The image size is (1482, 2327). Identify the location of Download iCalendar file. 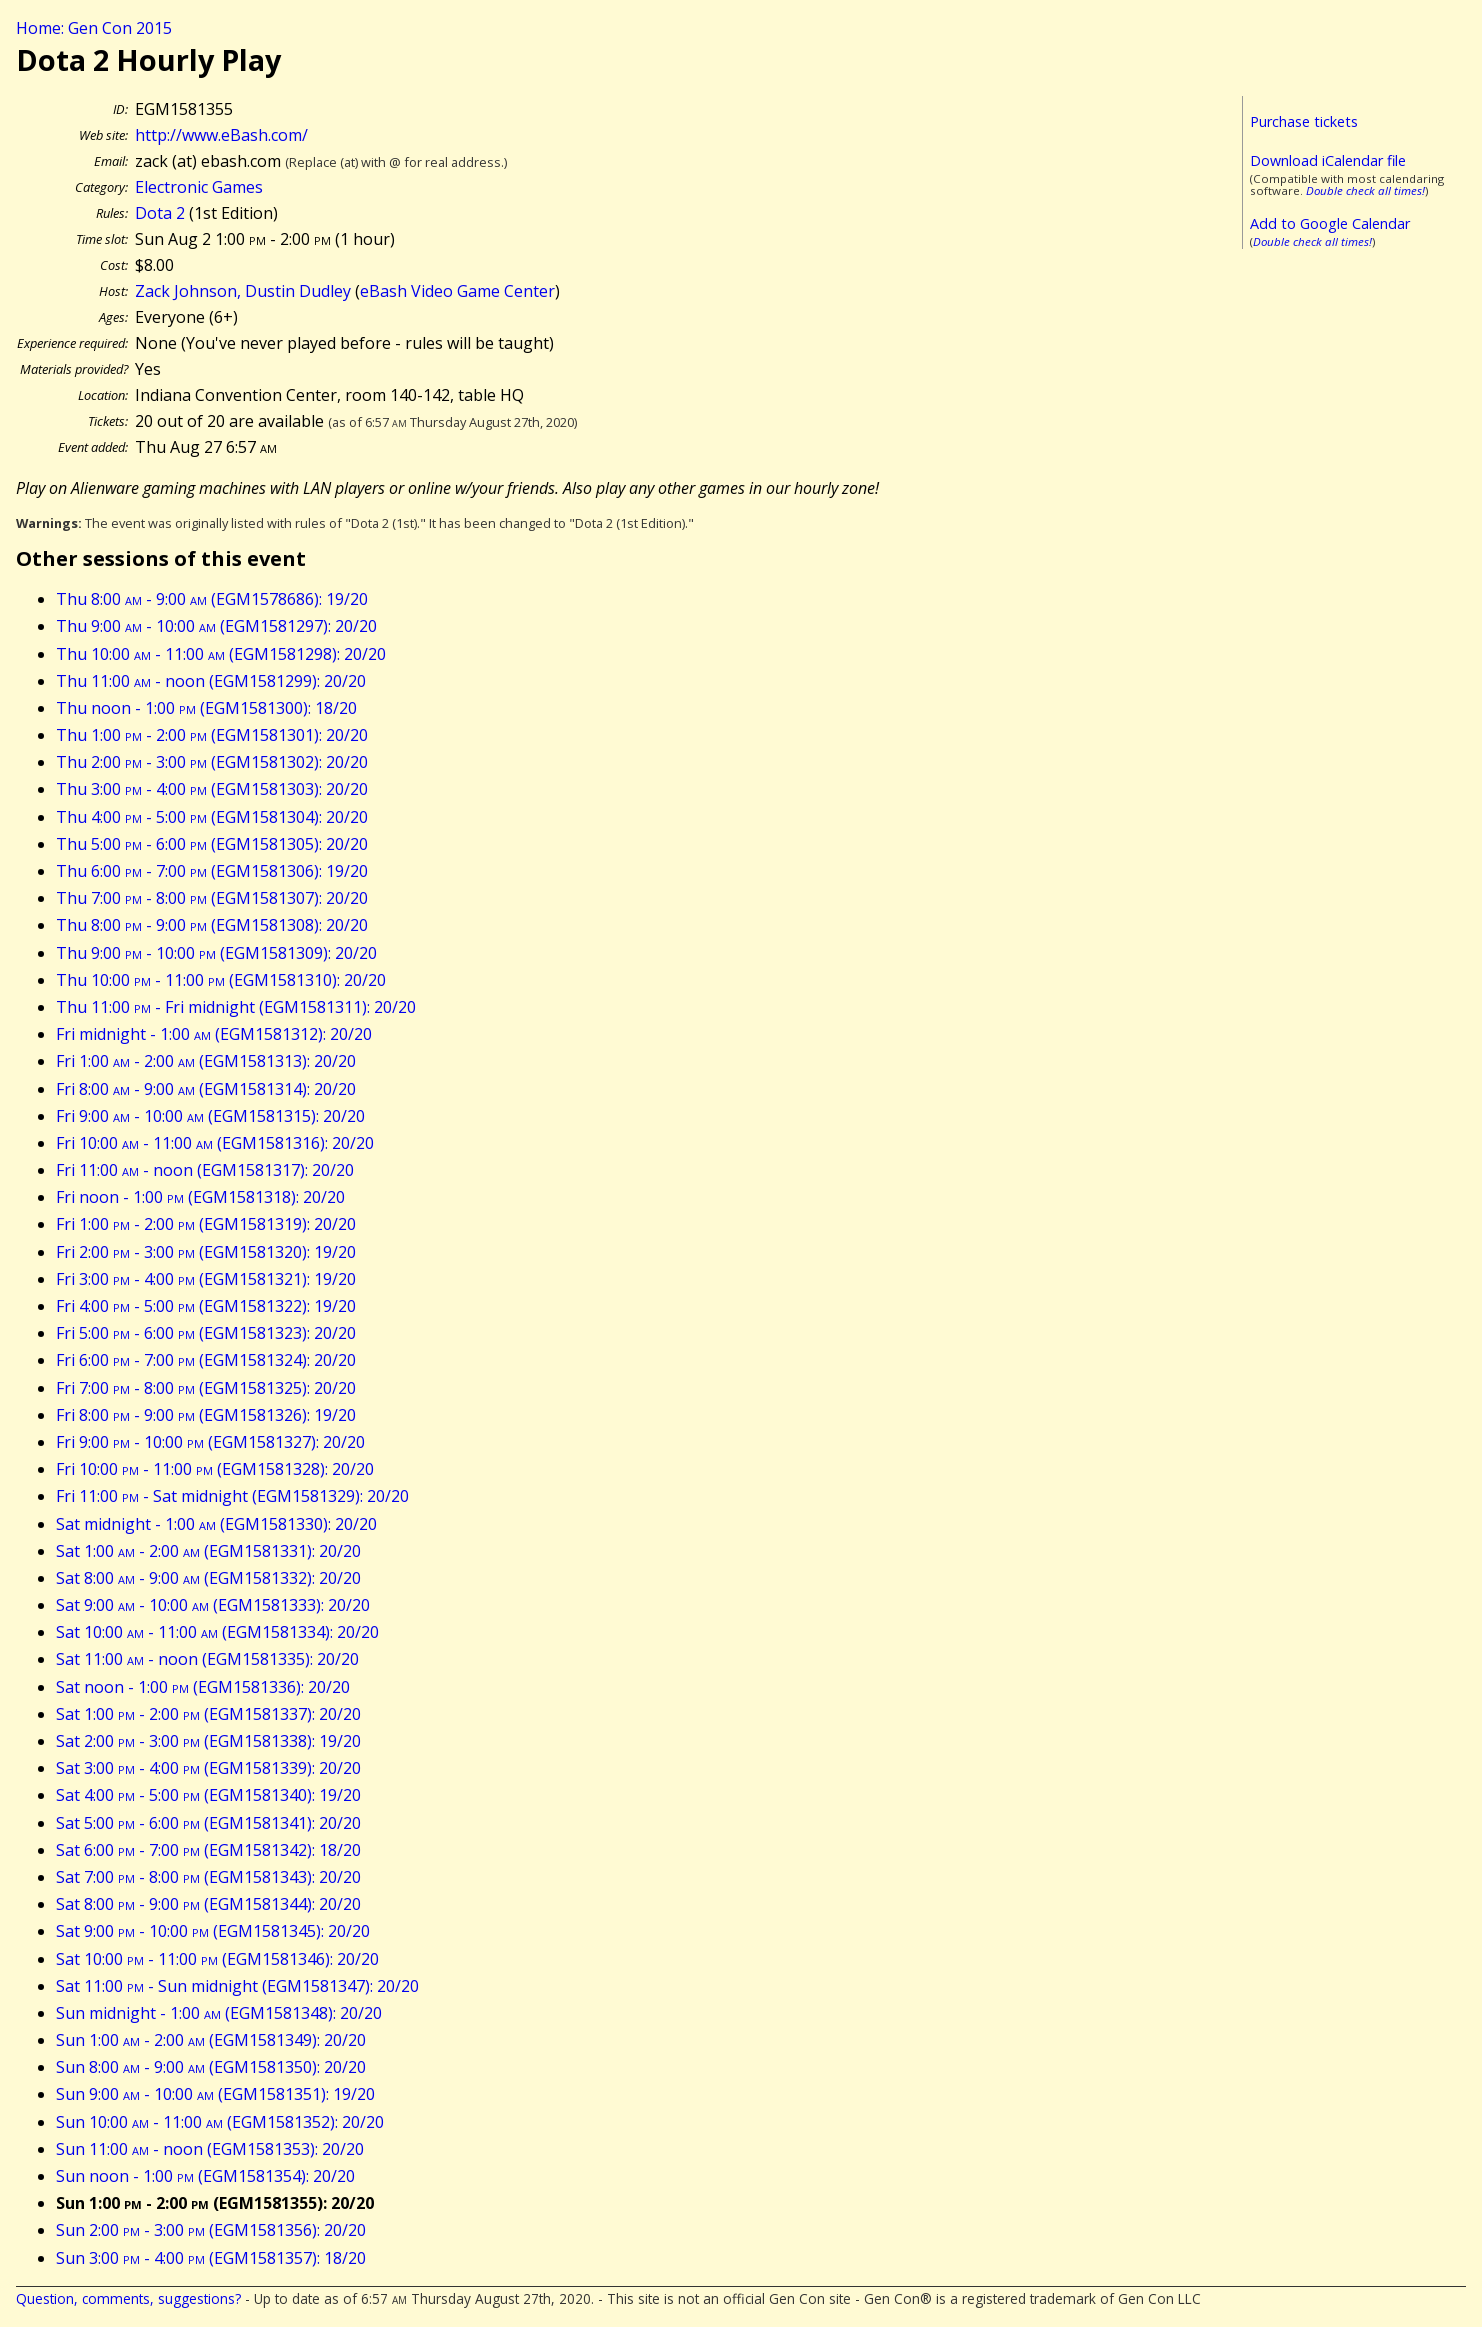
(1328, 160).